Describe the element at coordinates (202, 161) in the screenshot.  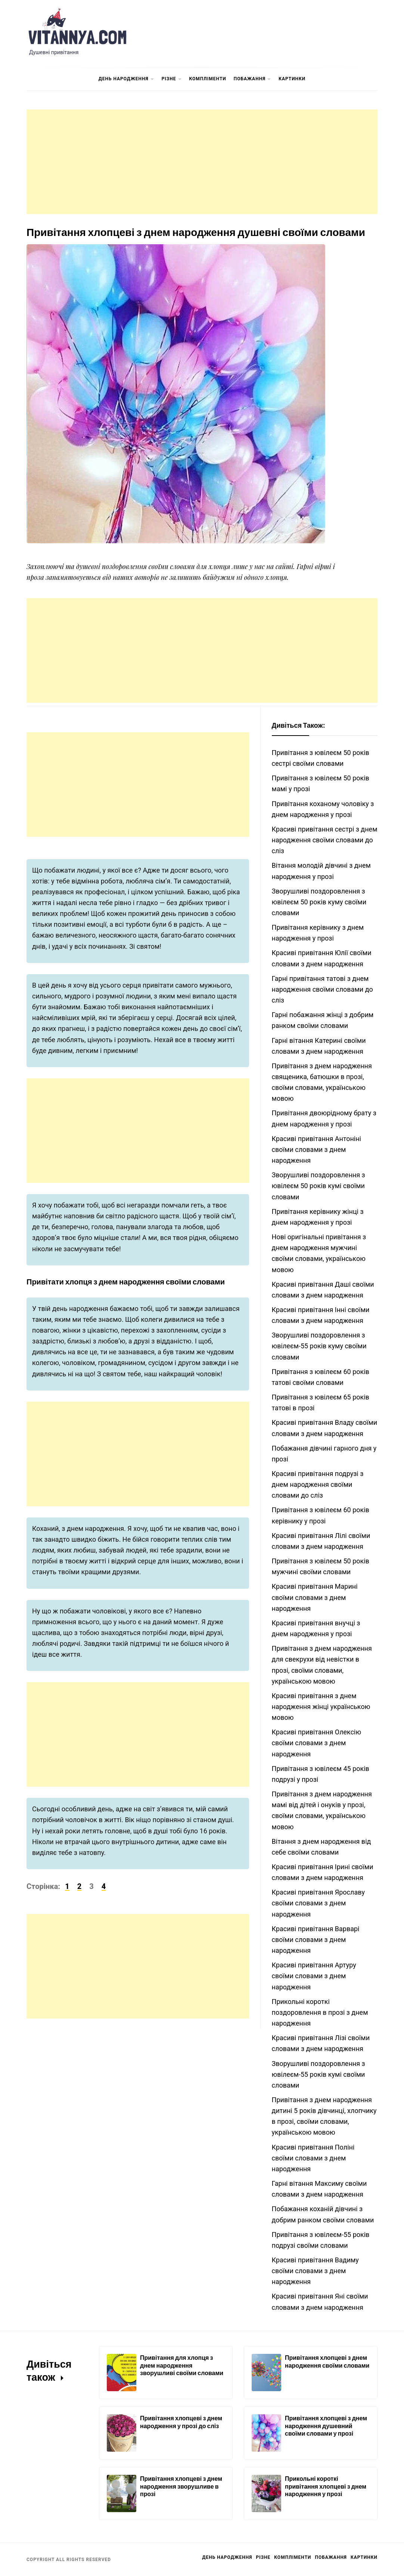
I see `[Advertisement]` at that location.